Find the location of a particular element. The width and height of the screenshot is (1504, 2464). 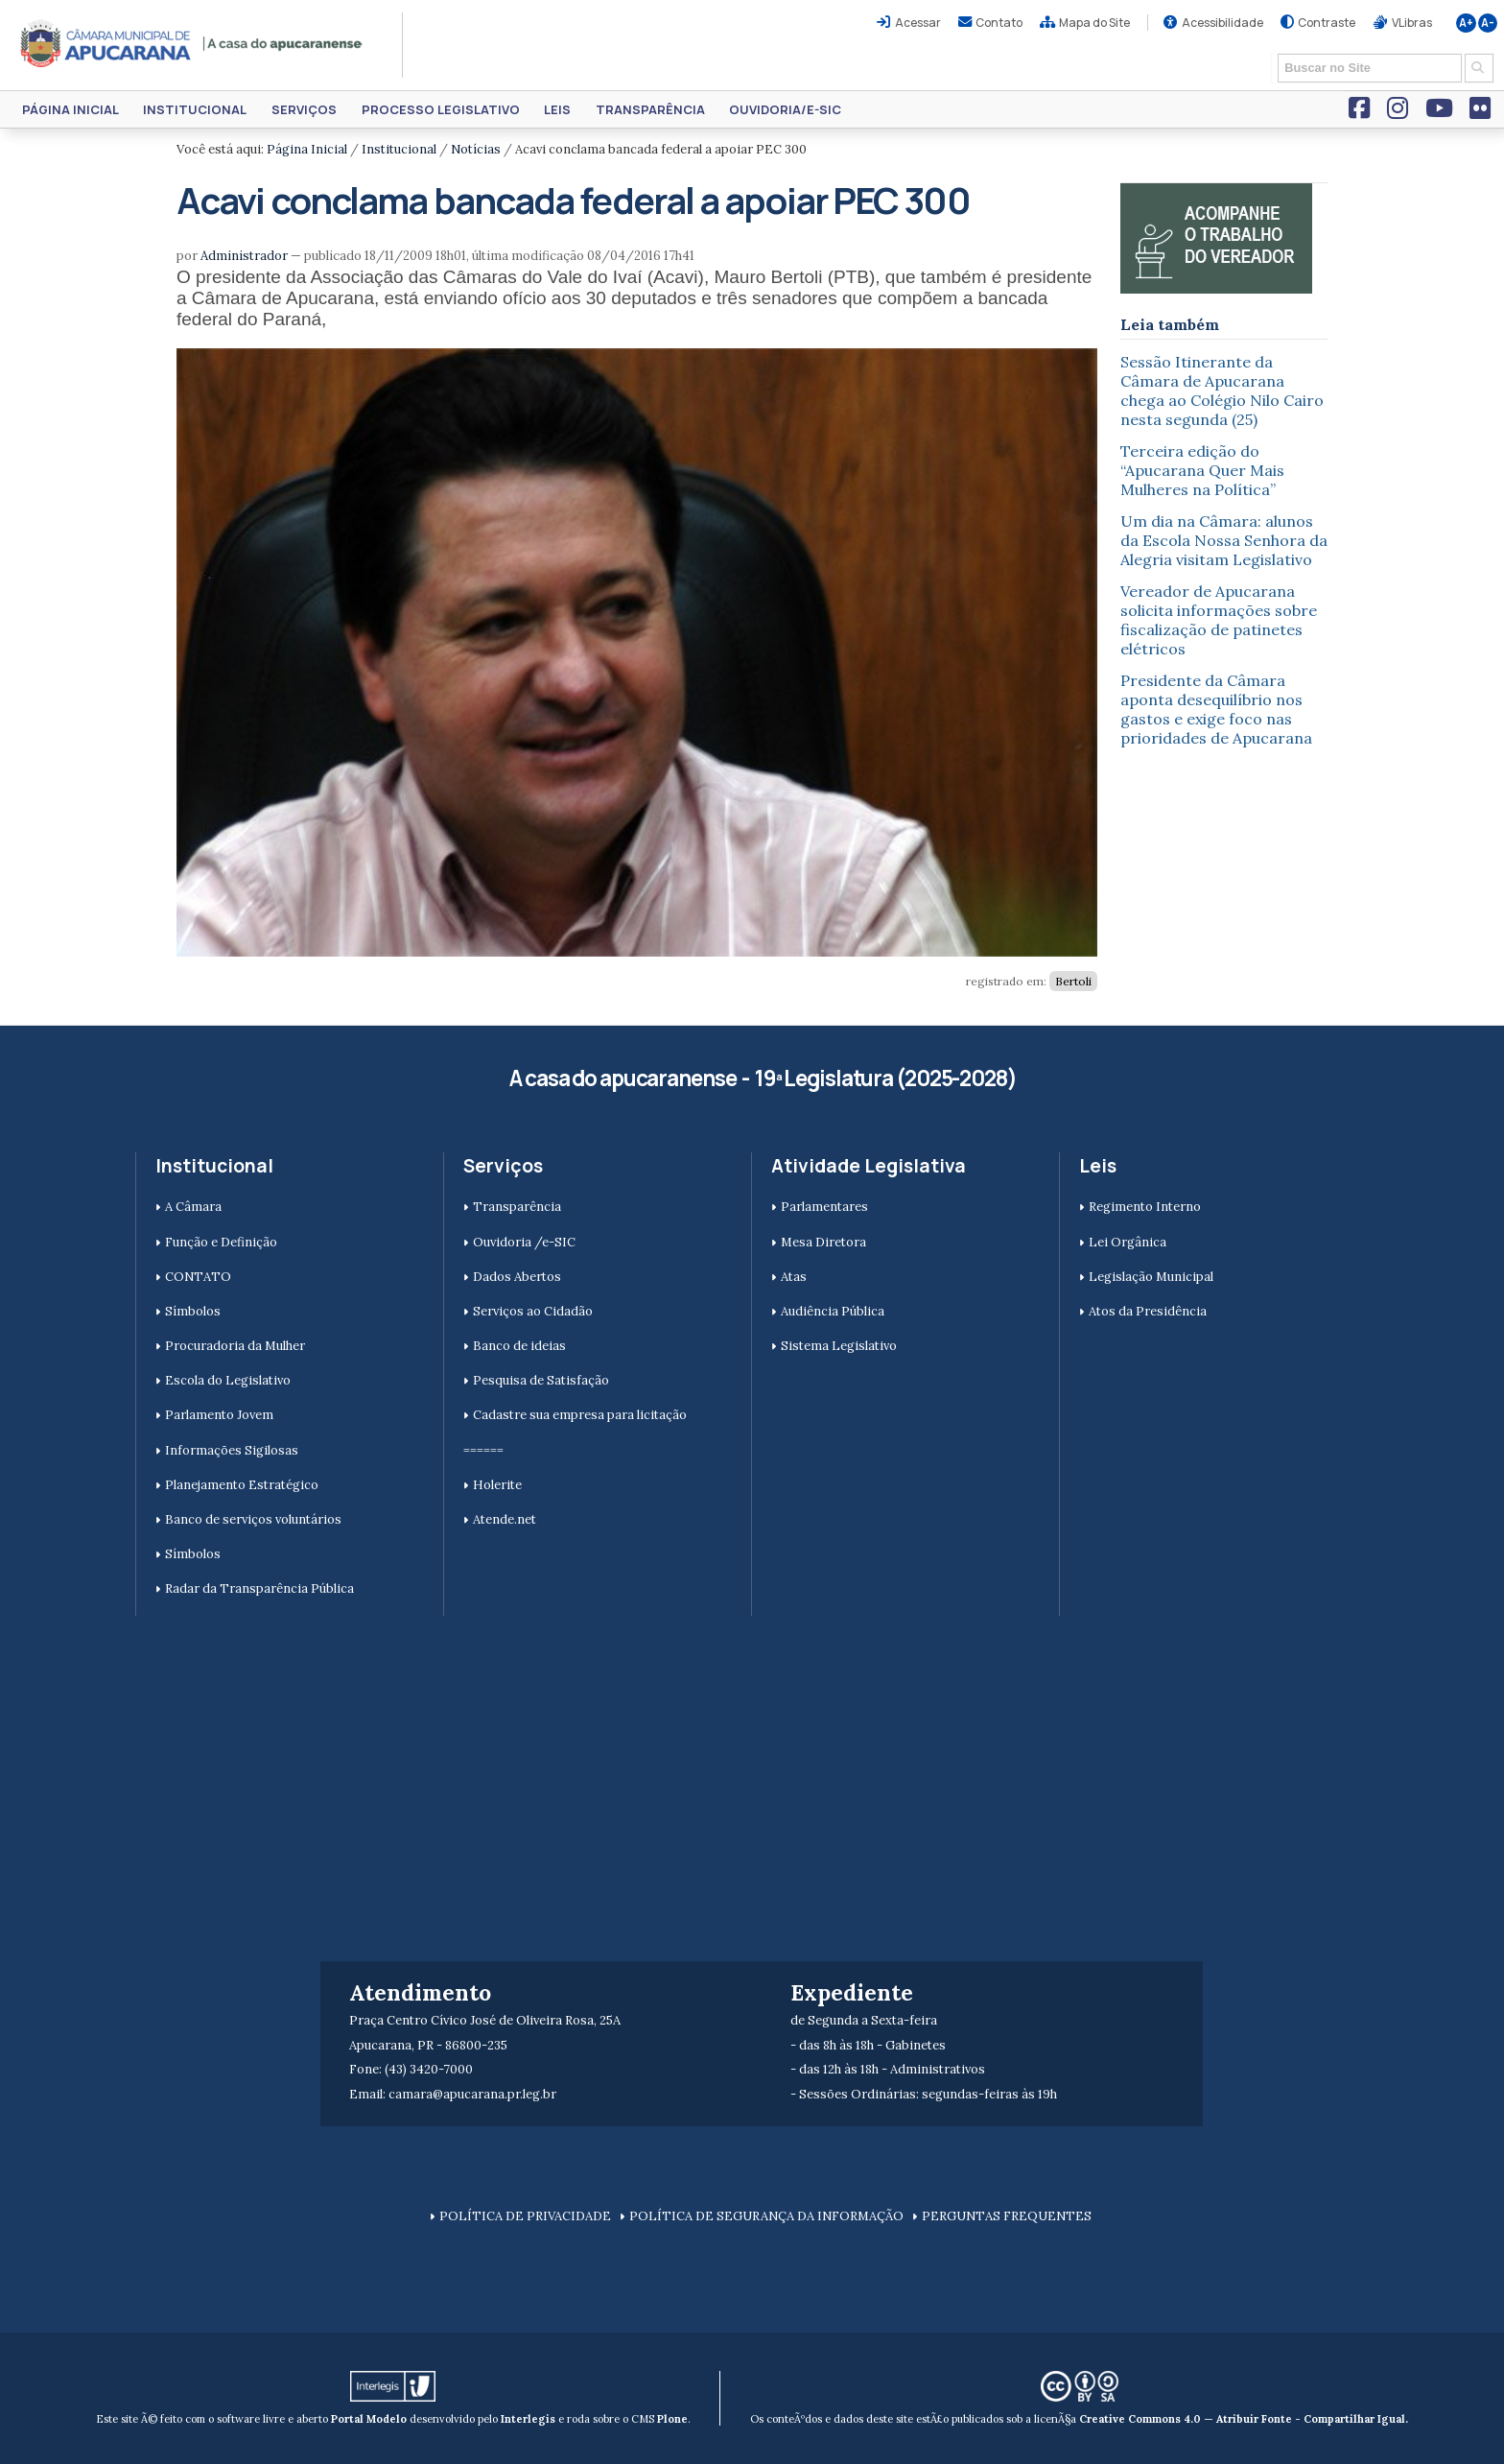

Banco de serviços voluntários is located at coordinates (253, 1519).